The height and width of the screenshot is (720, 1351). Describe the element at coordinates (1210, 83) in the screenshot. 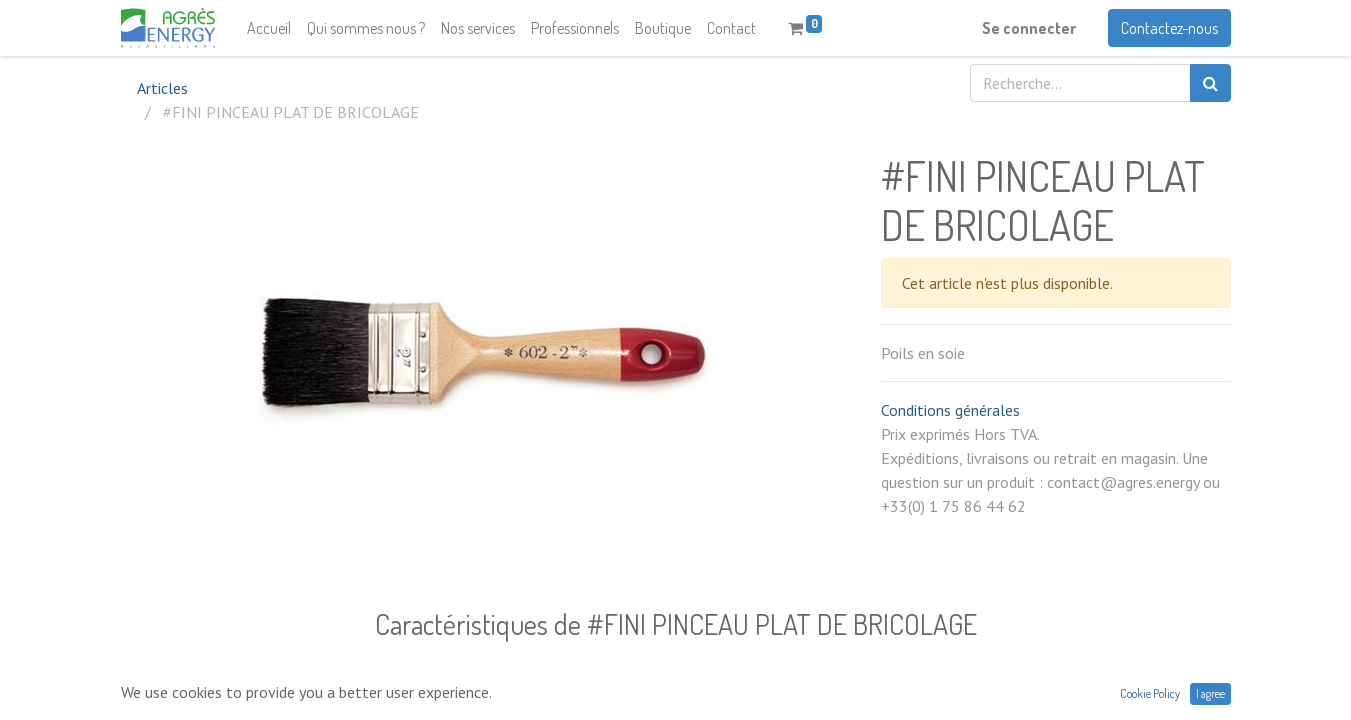

I see `[Rechercher]` at that location.